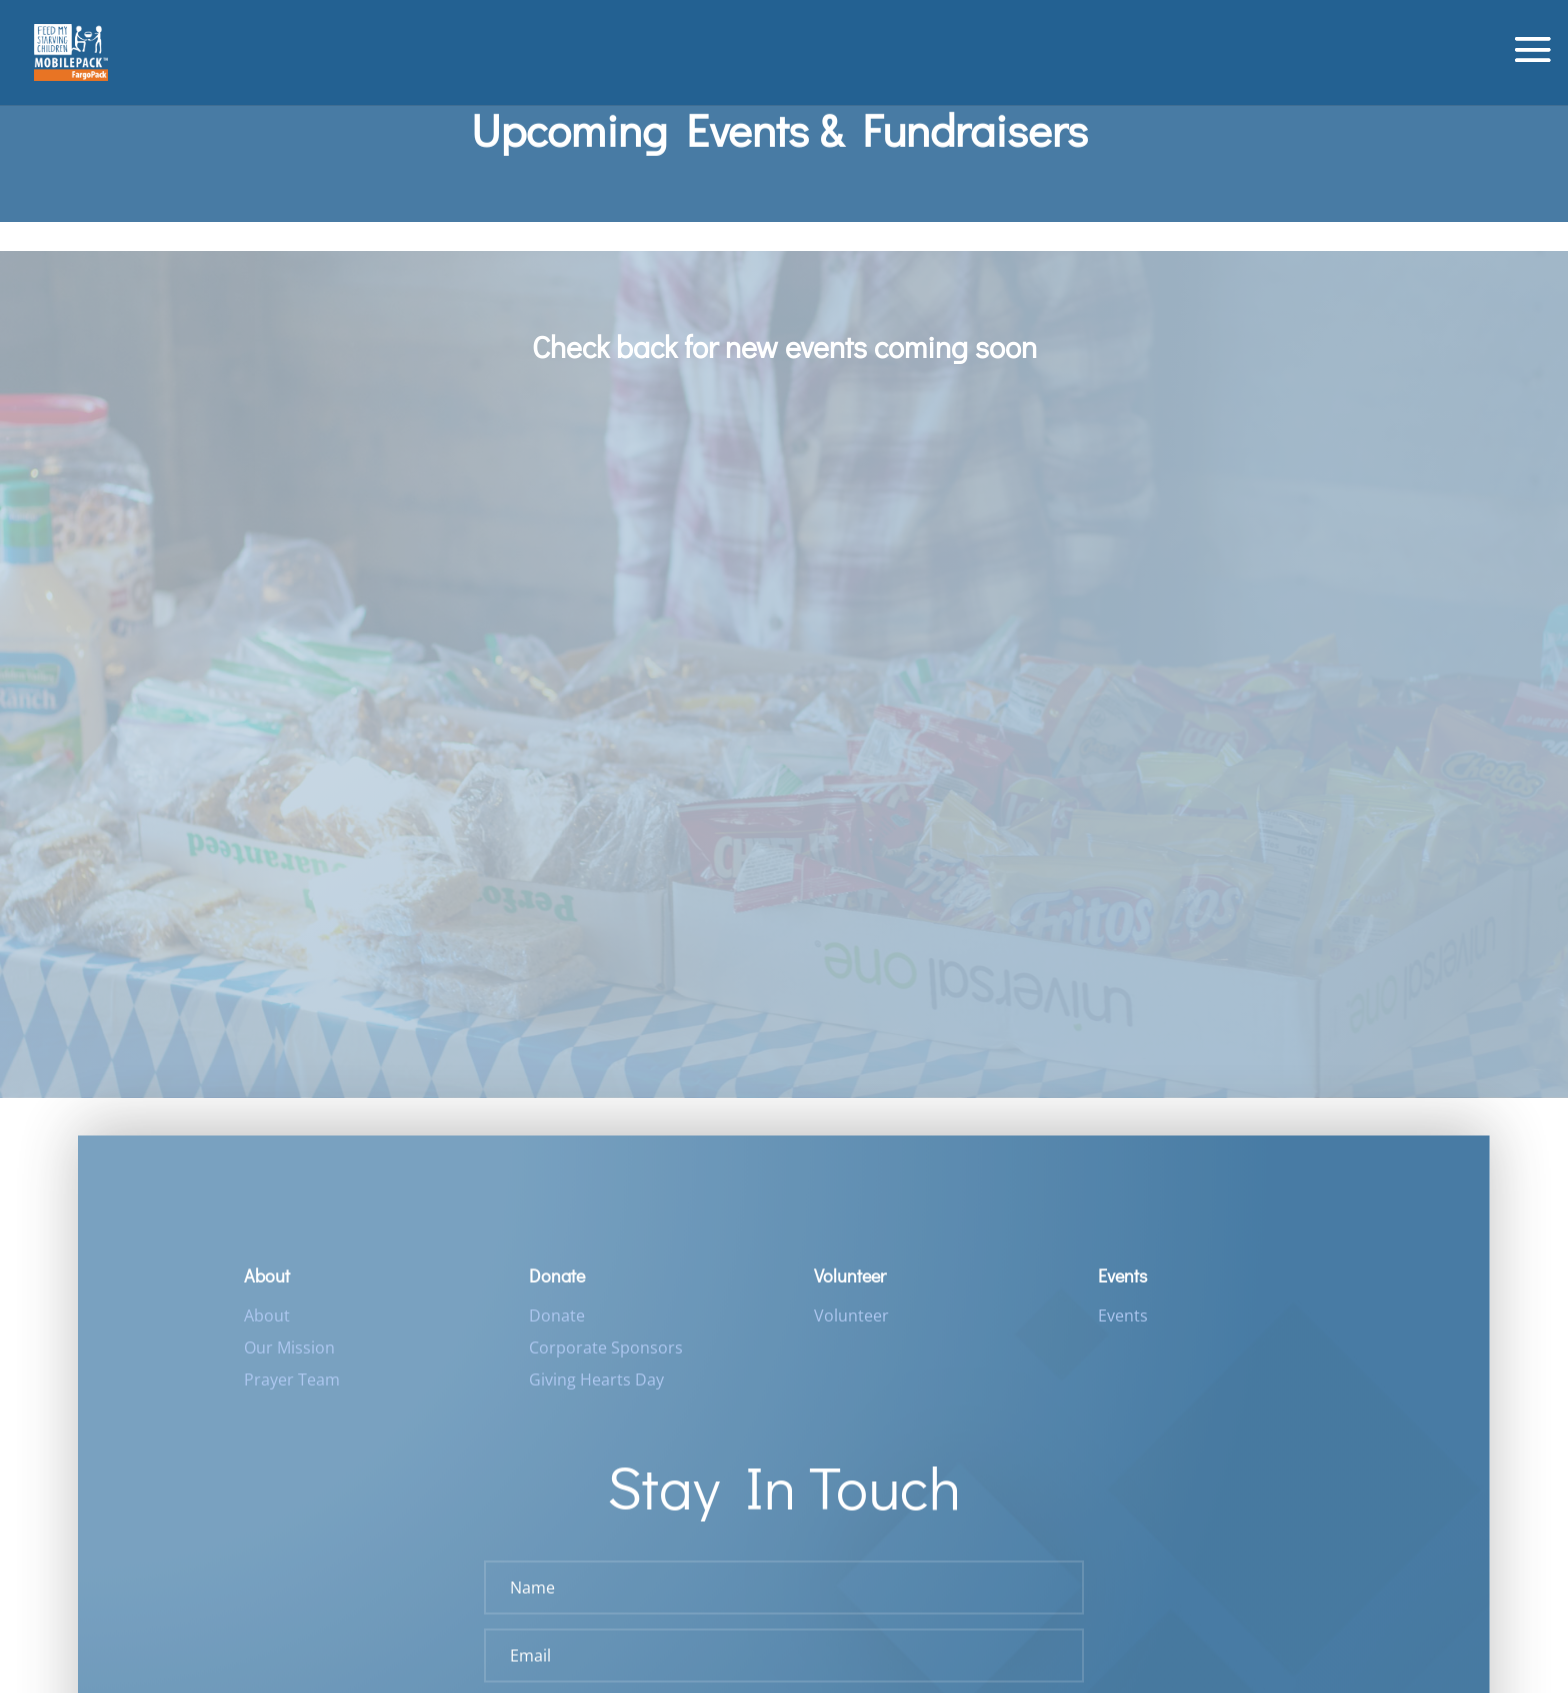  Describe the element at coordinates (292, 1388) in the screenshot. I see `Prayer Team` at that location.